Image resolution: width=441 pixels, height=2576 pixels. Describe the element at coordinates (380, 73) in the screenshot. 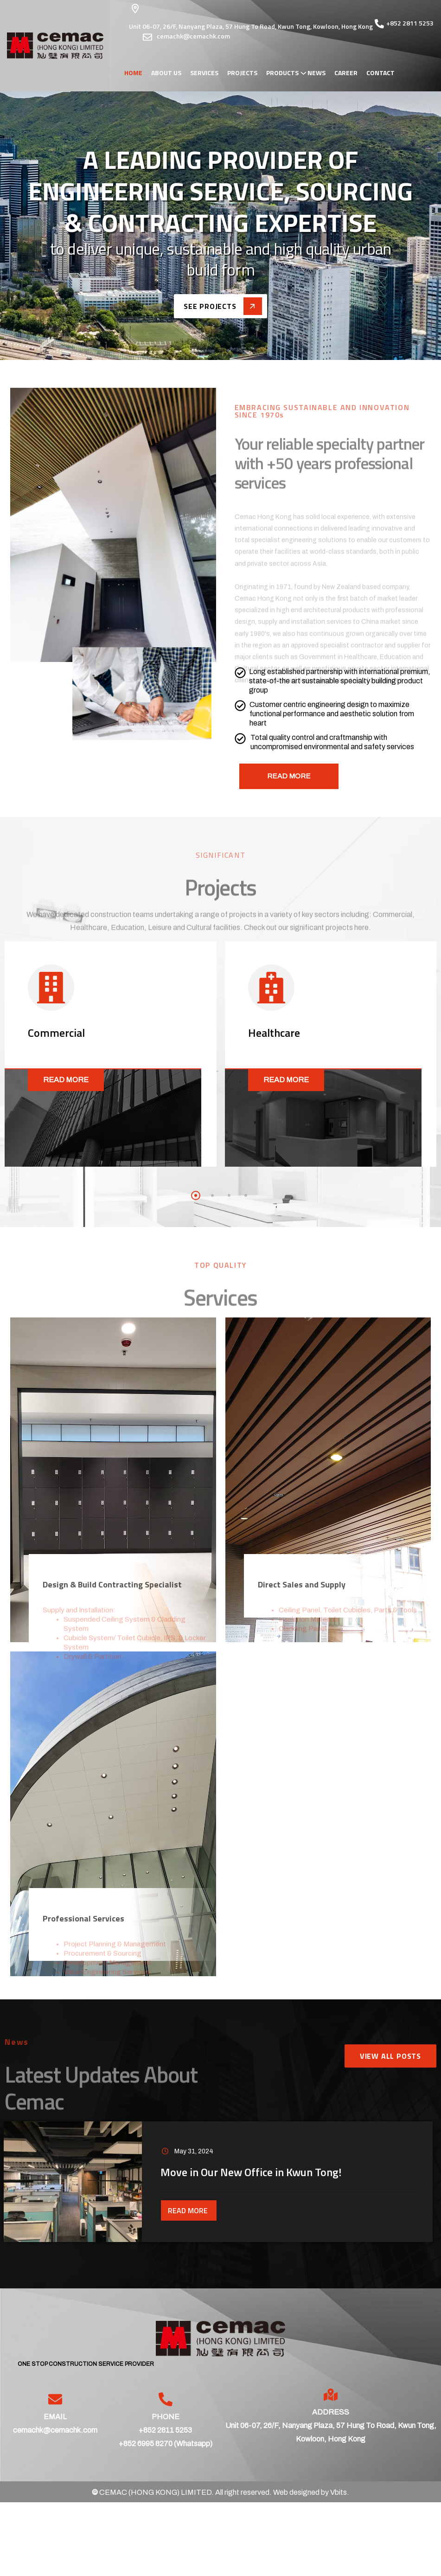

I see `Contact` at that location.